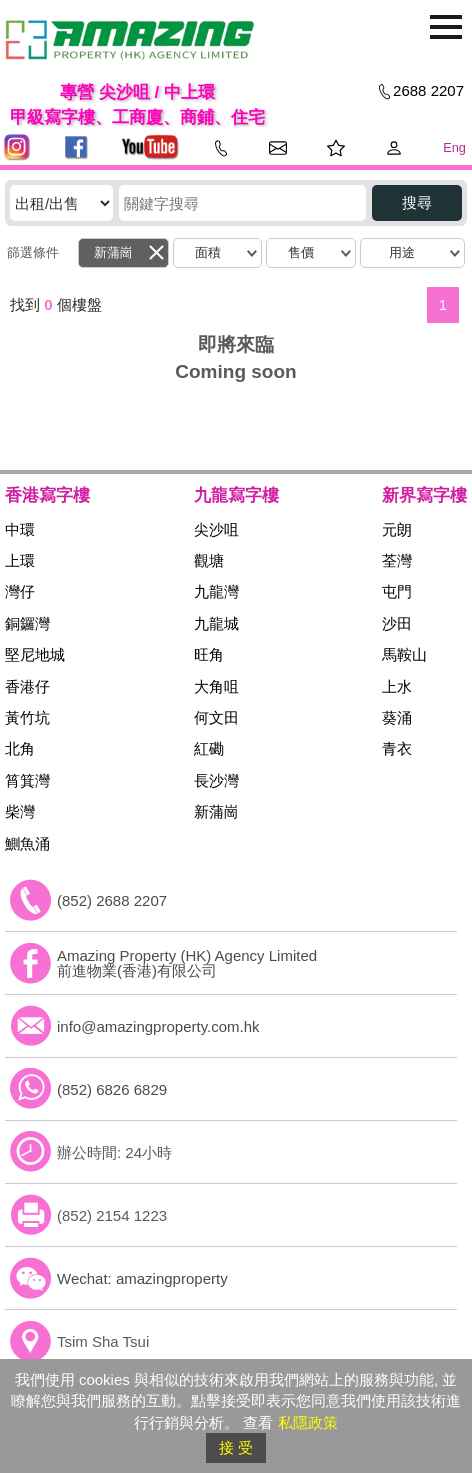 The height and width of the screenshot is (1473, 472). I want to click on 私隱政策, so click(308, 1422).